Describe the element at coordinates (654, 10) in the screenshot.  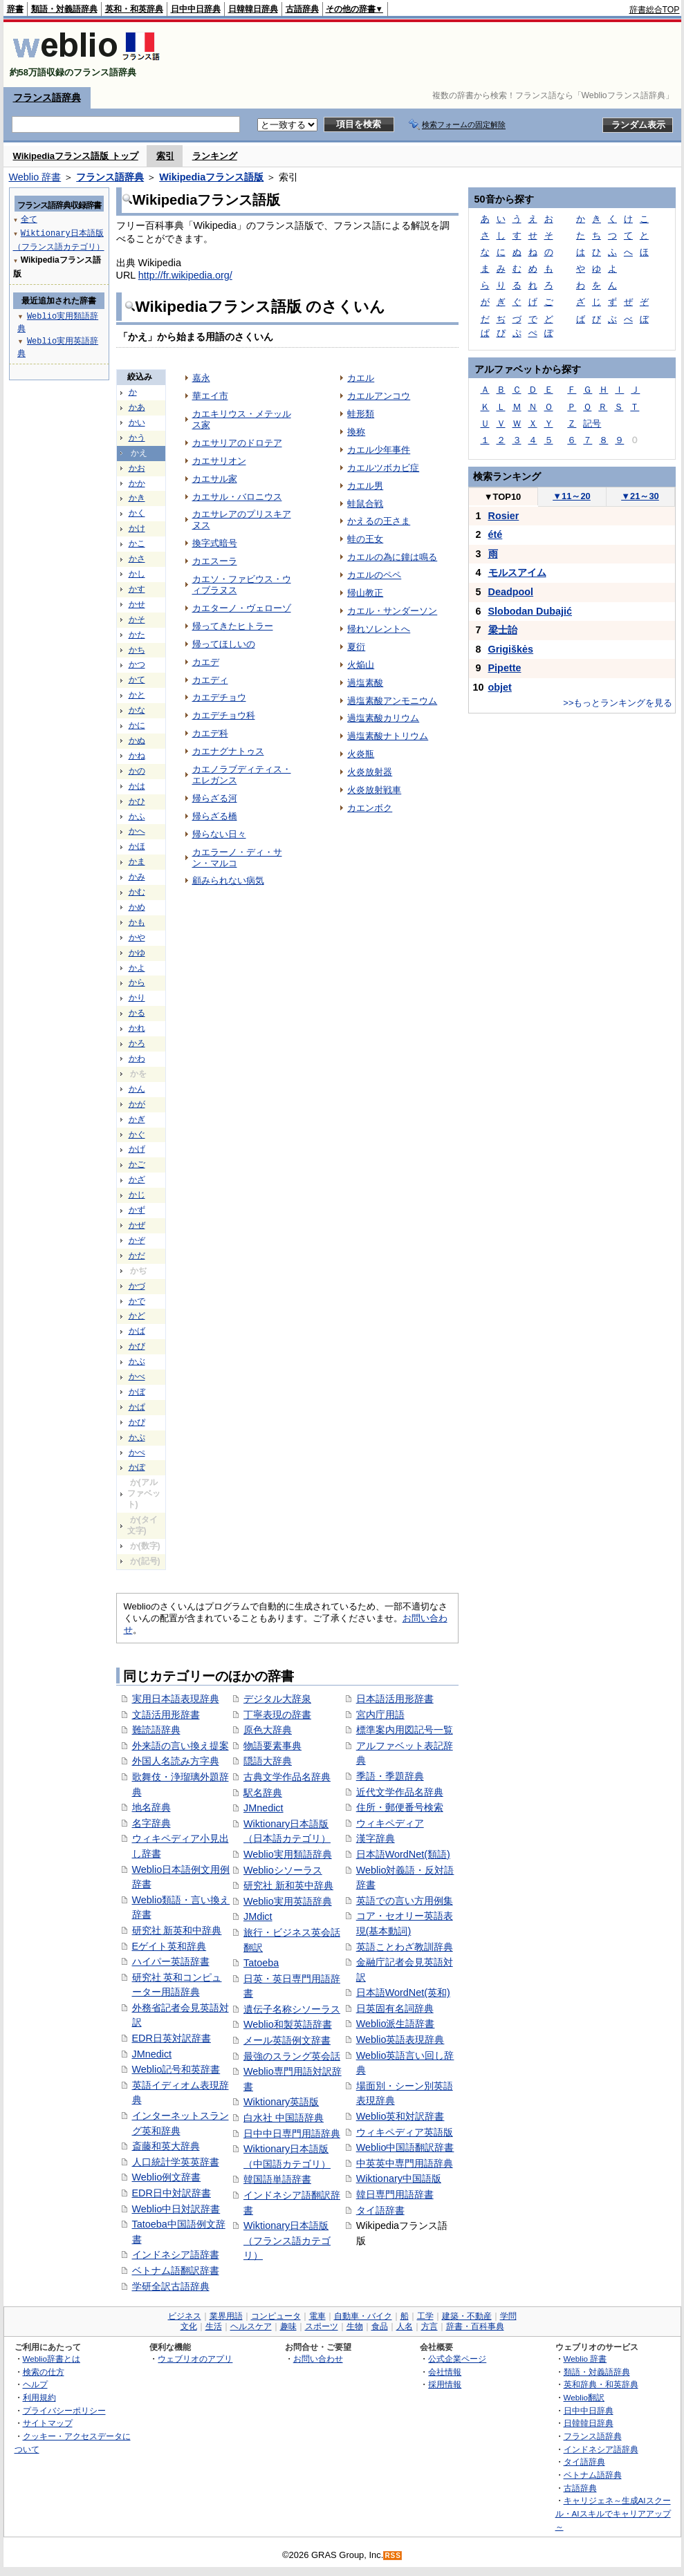
I see `辞書総合TOP` at that location.